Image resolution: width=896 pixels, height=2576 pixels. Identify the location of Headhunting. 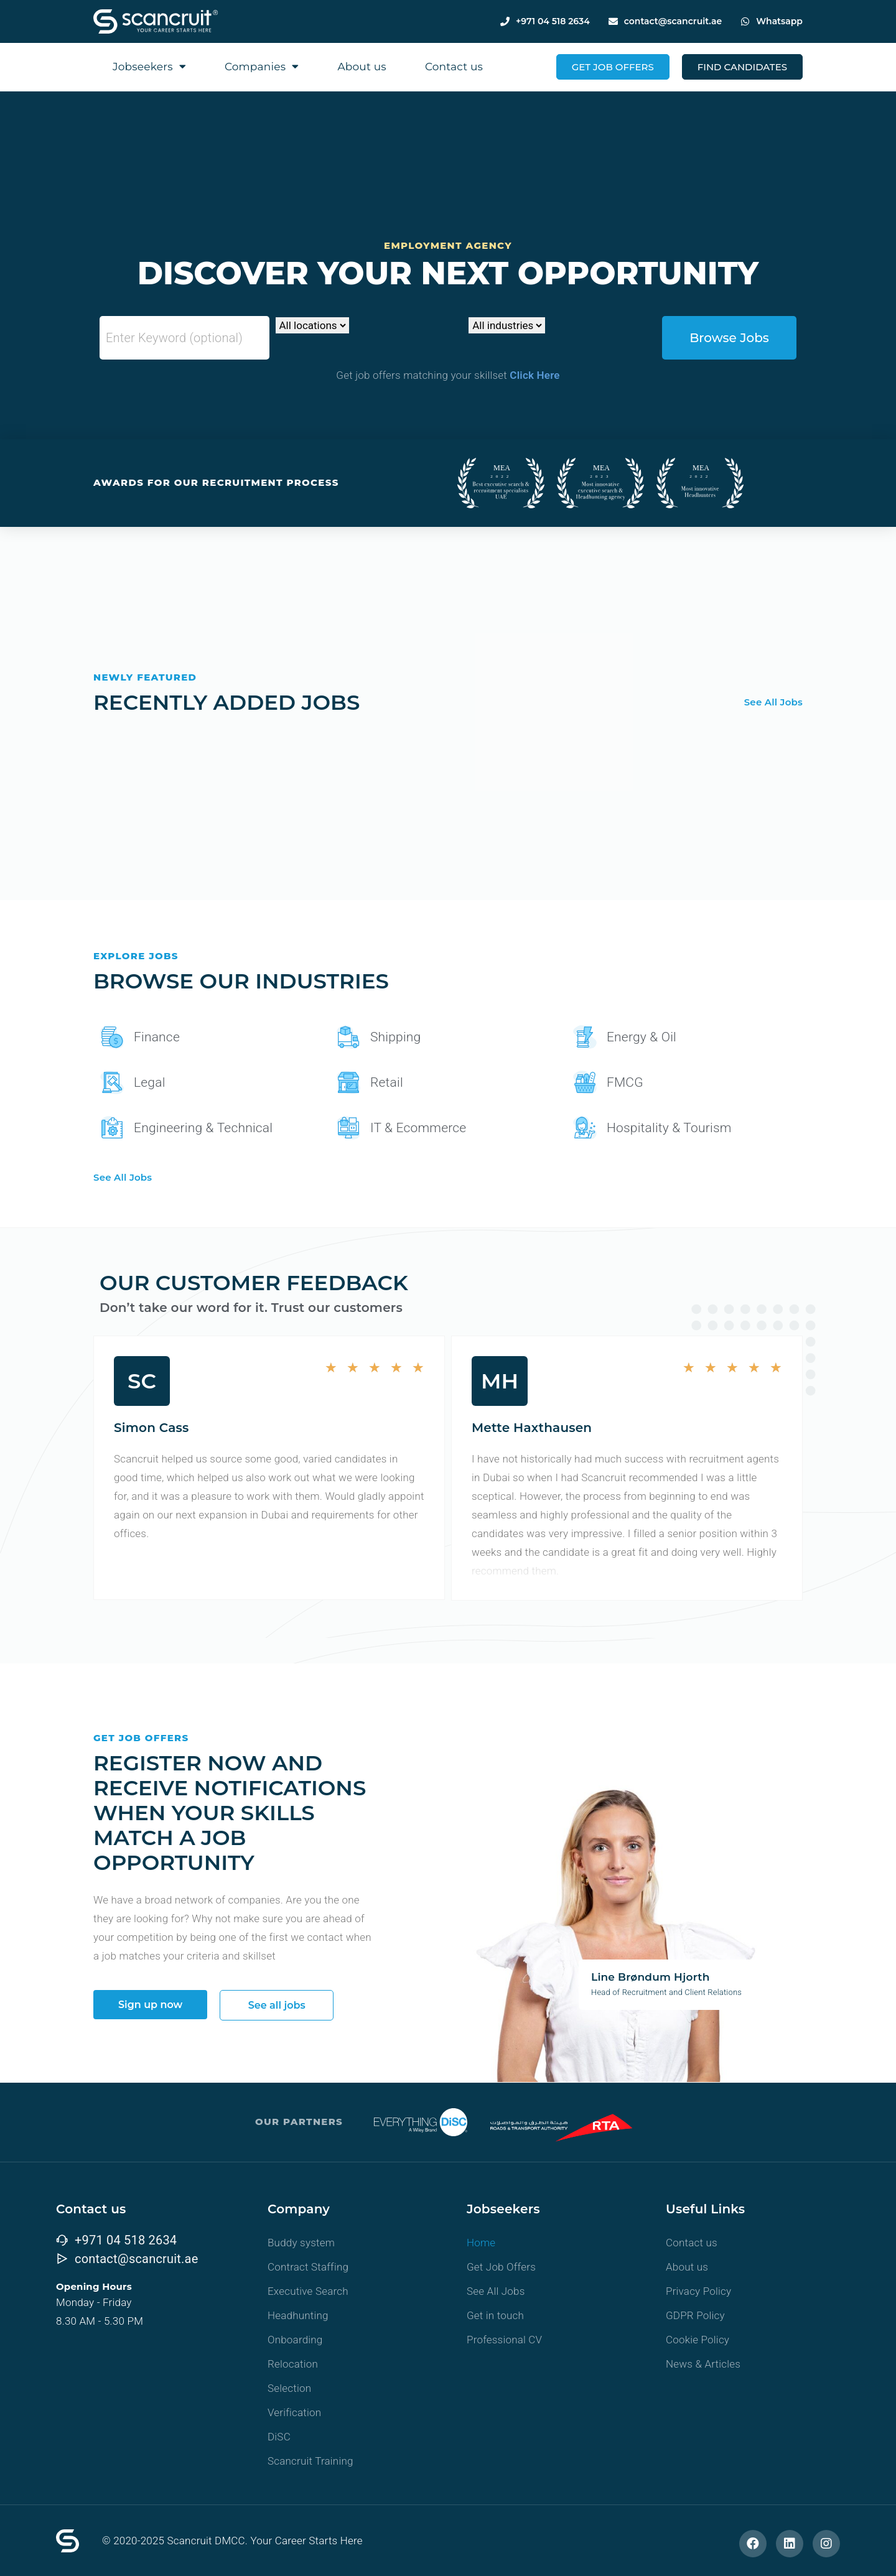
(298, 2315).